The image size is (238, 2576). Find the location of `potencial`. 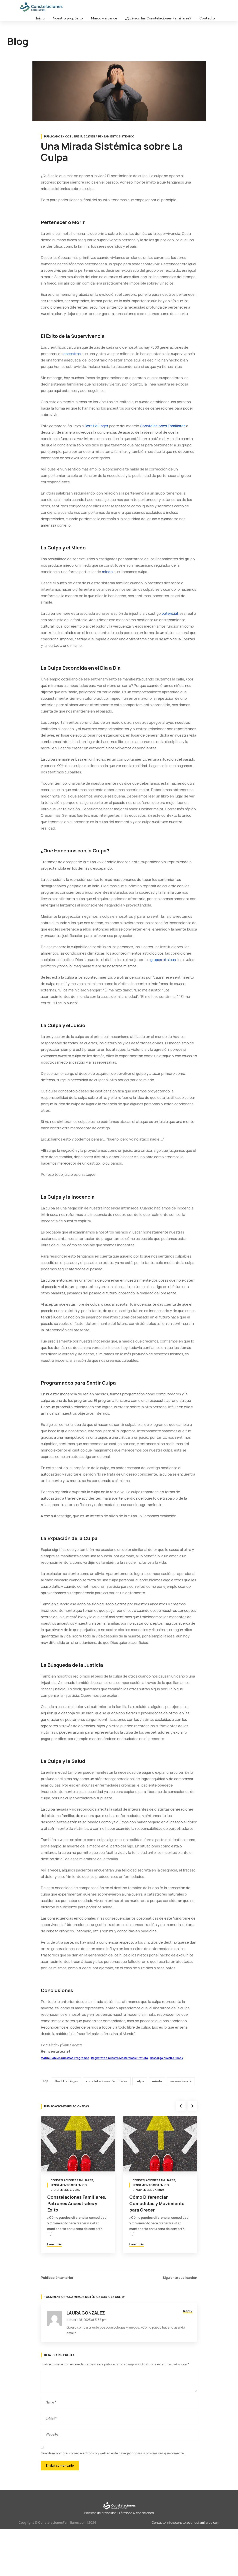

potencial is located at coordinates (170, 613).